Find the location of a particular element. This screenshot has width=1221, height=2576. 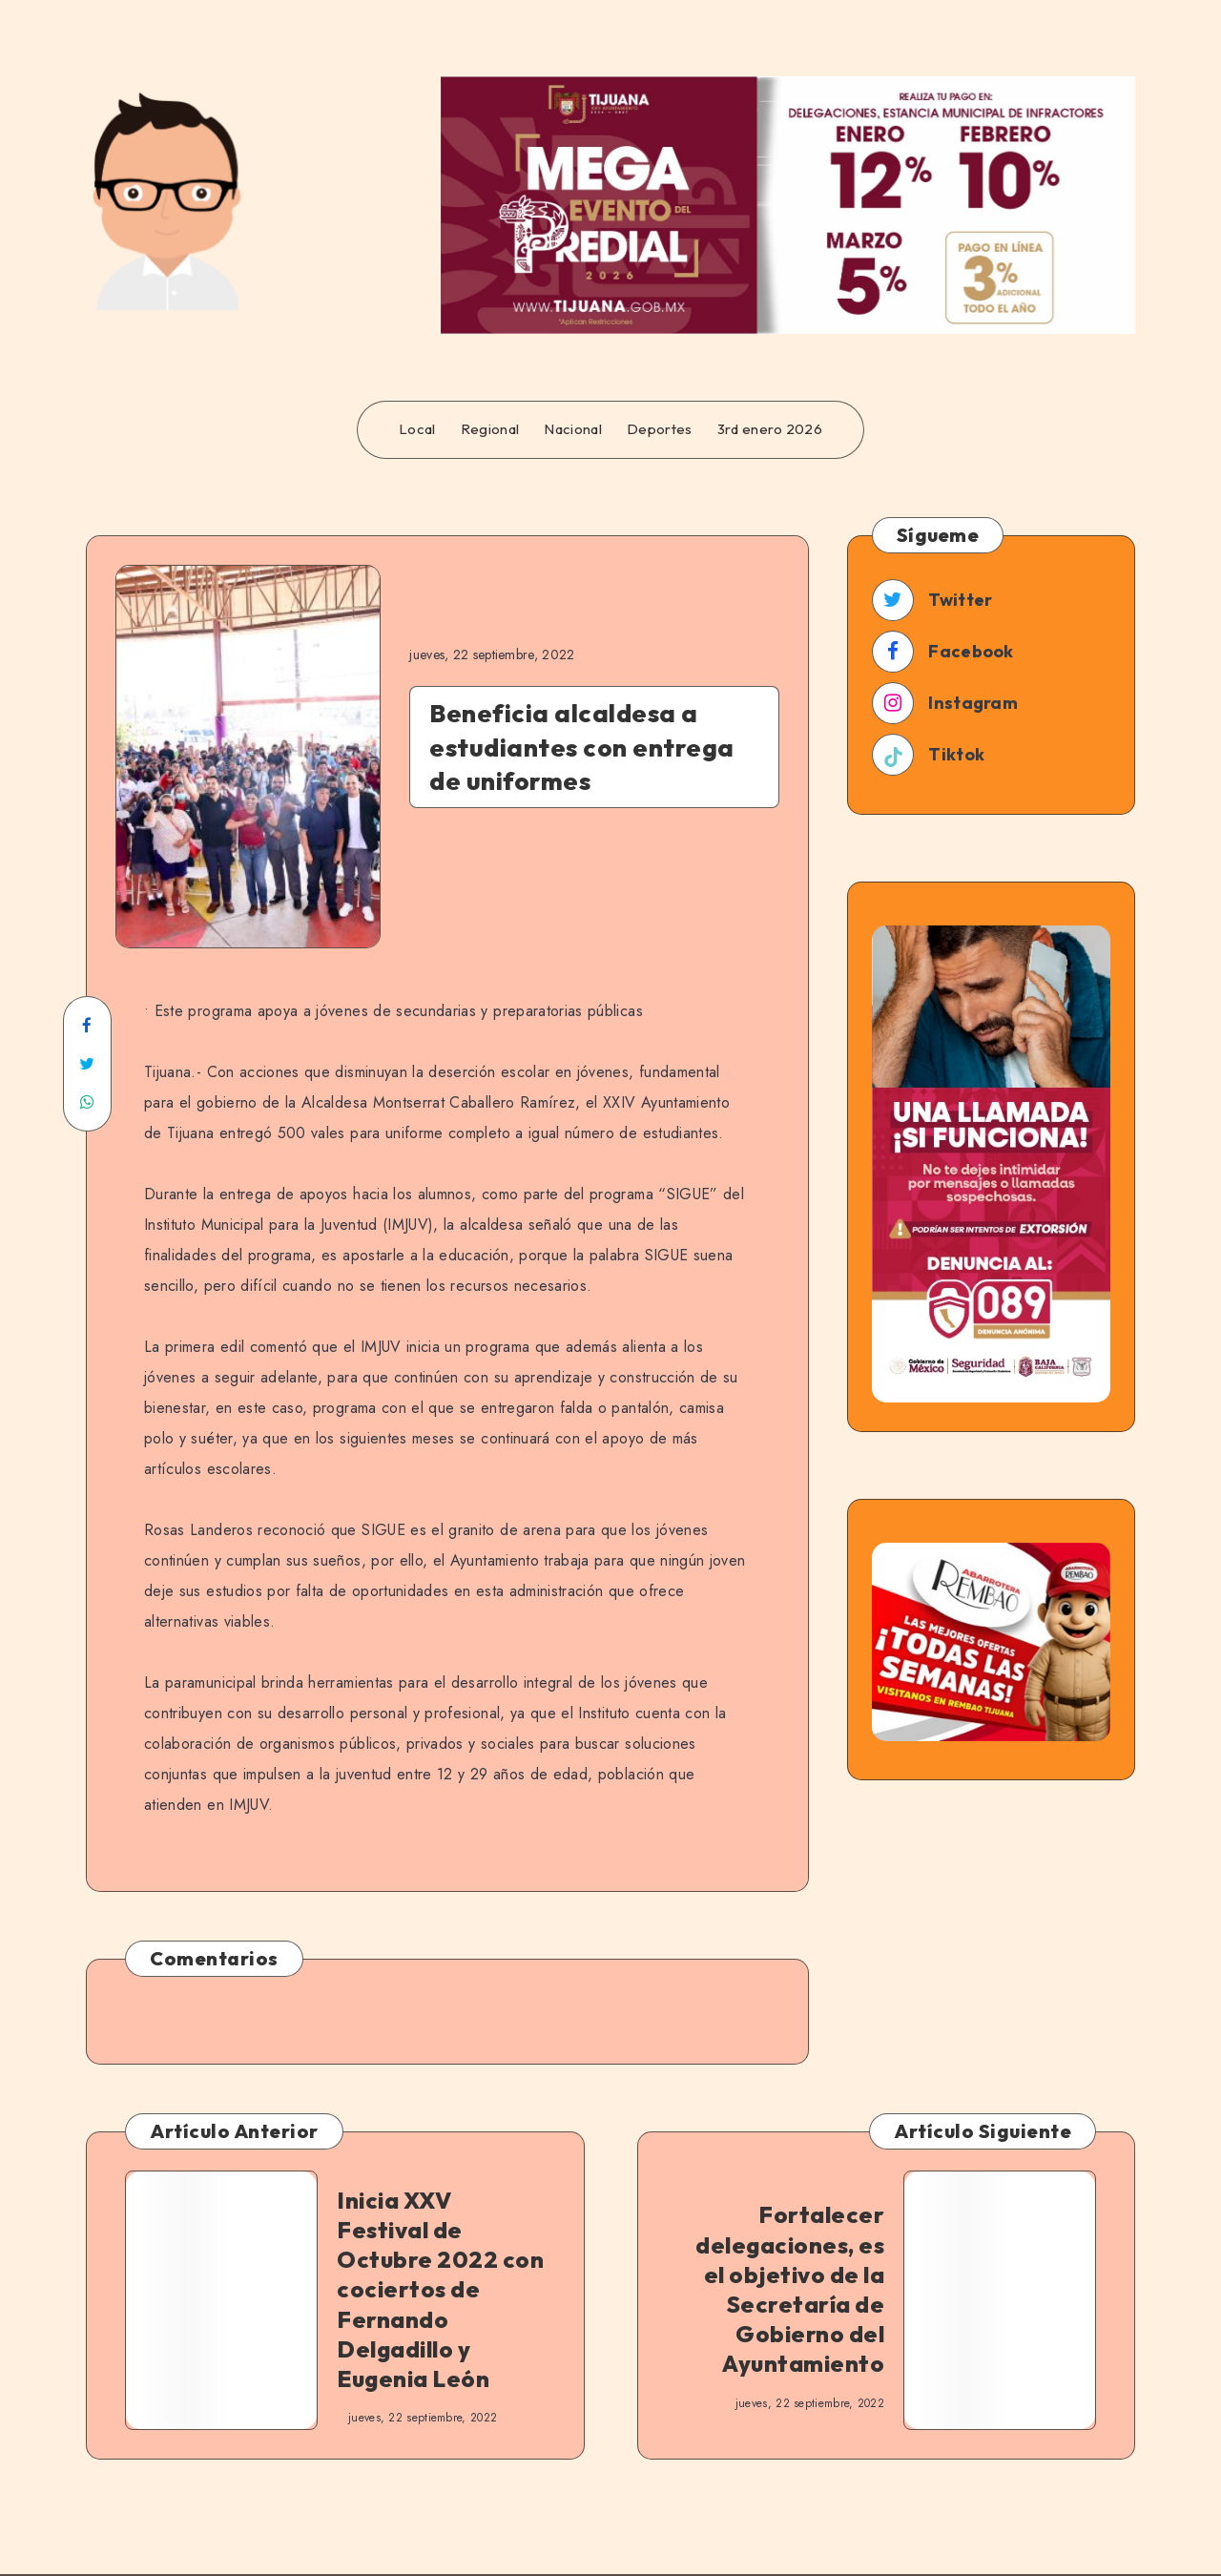

Deportes is located at coordinates (659, 429).